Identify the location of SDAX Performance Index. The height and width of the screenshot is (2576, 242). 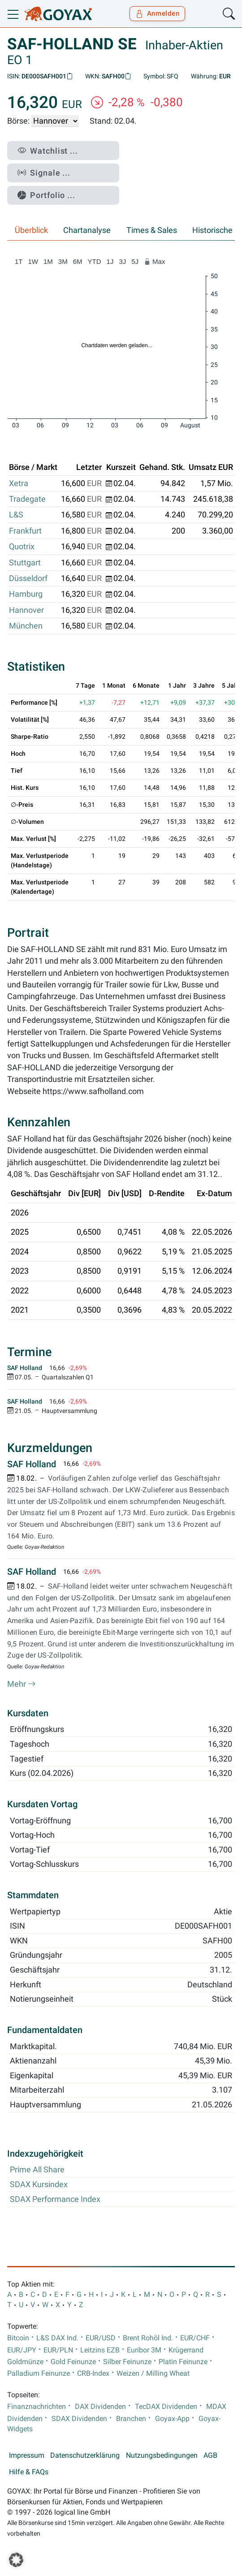
(55, 2199).